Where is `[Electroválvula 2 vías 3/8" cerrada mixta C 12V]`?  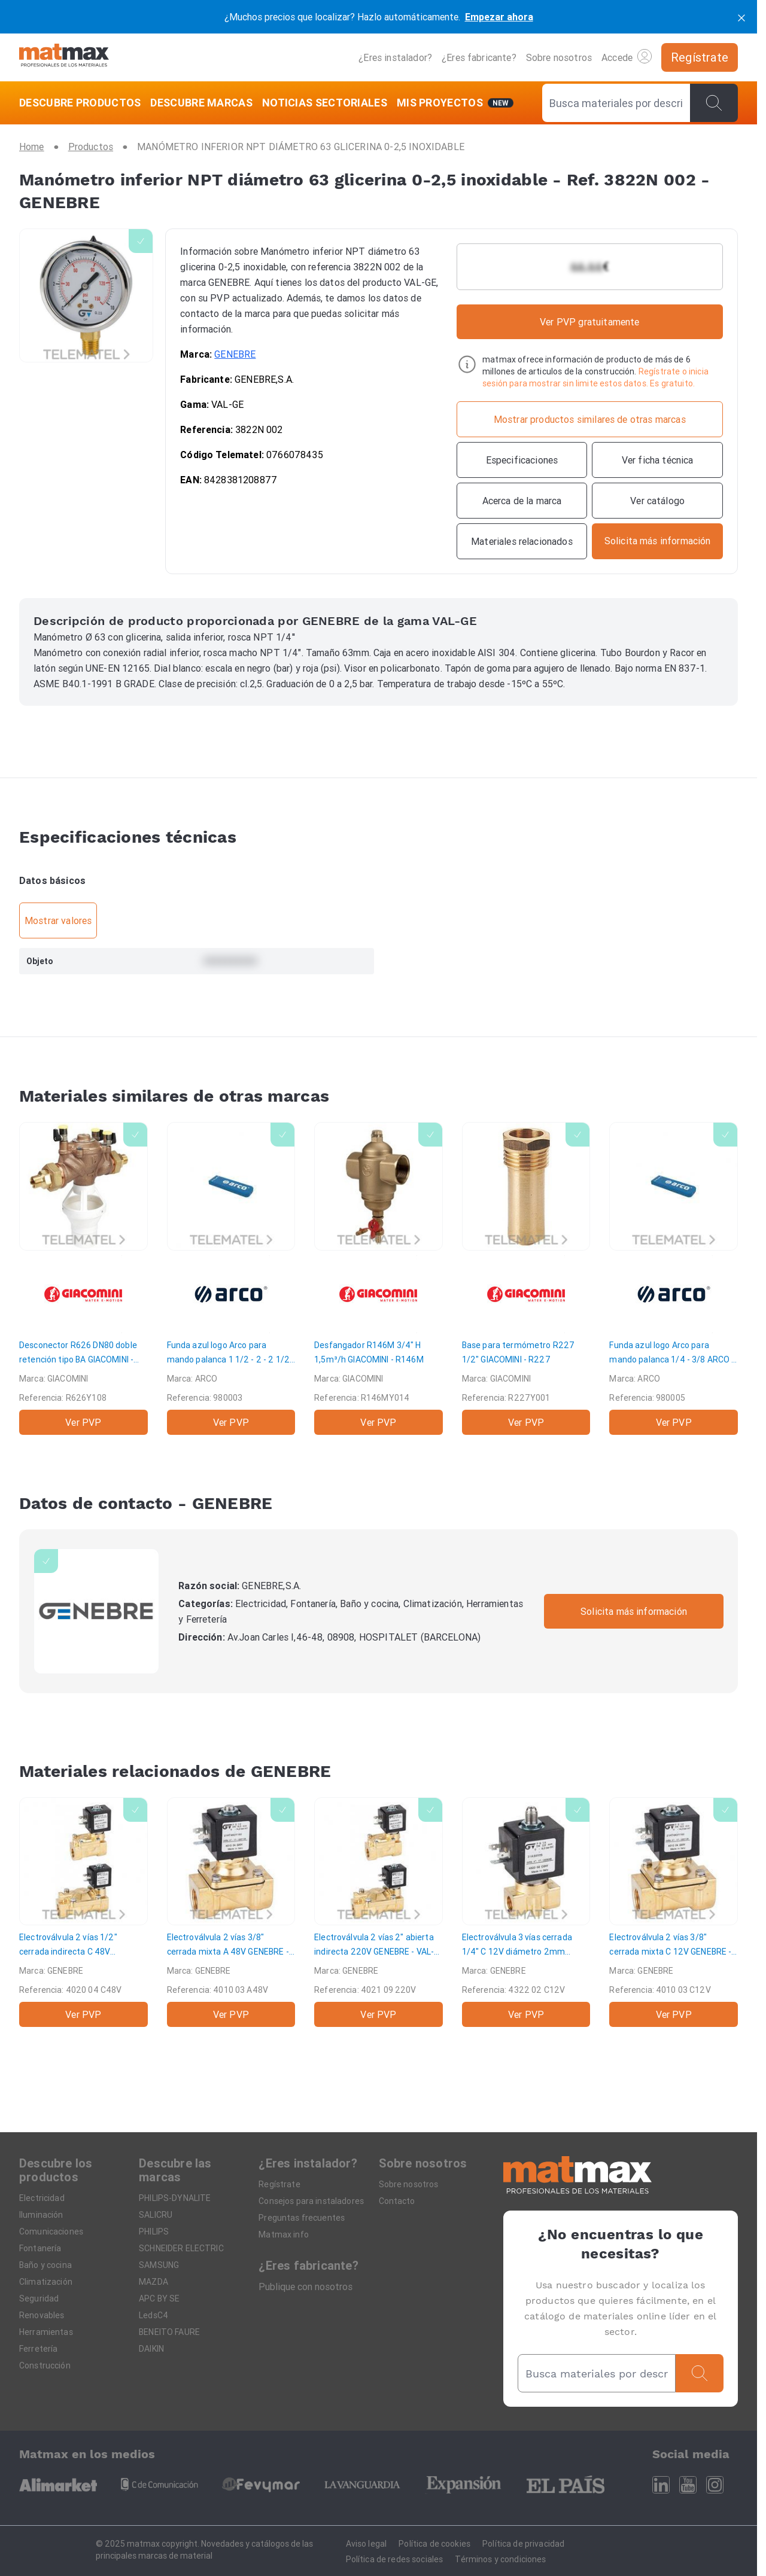 [Electroválvula 2 vías 3/8" cerrada mixta C 12V] is located at coordinates (673, 1912).